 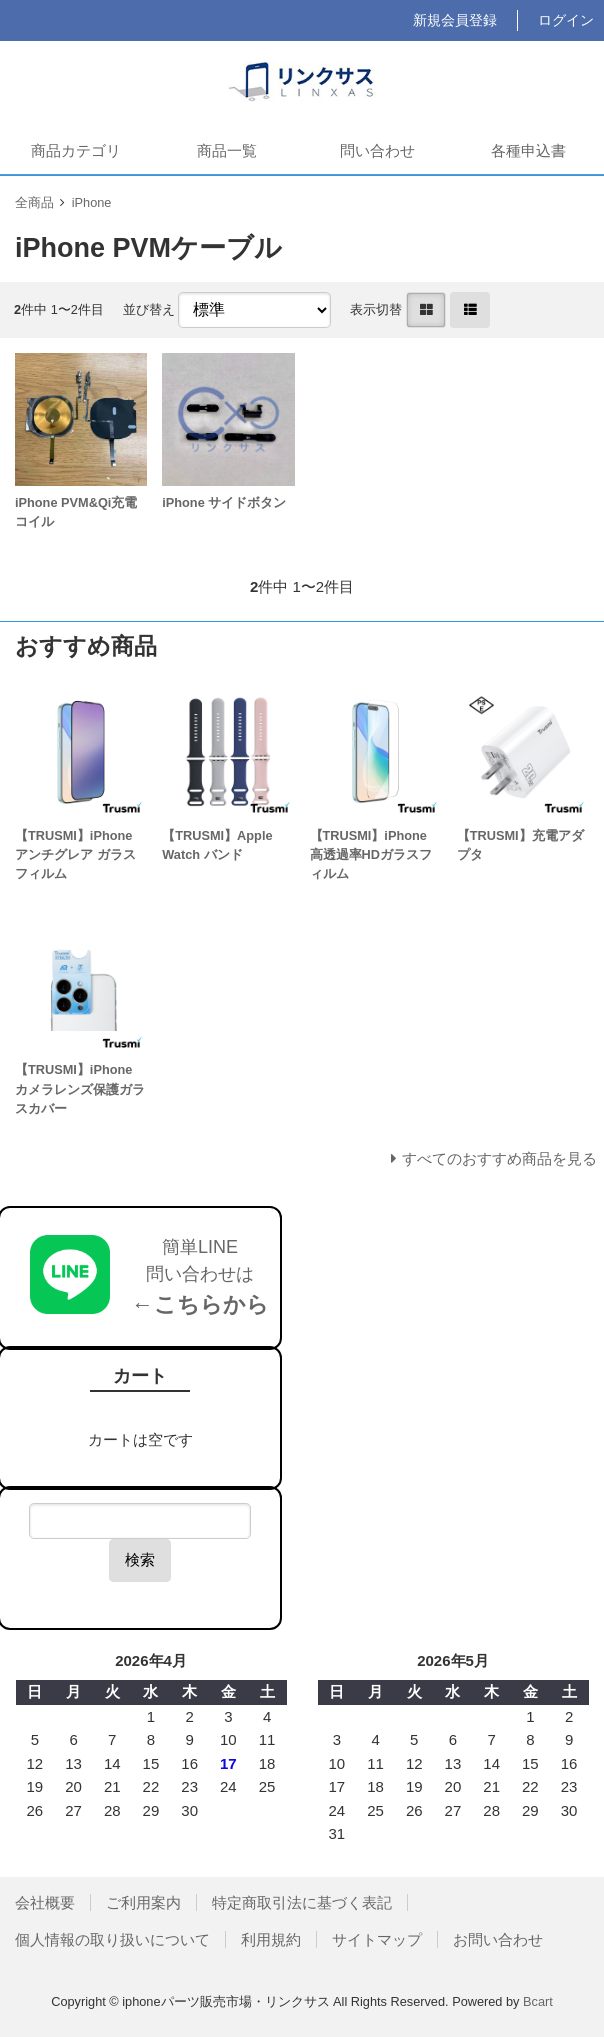 I want to click on 全商品, so click(x=34, y=202).